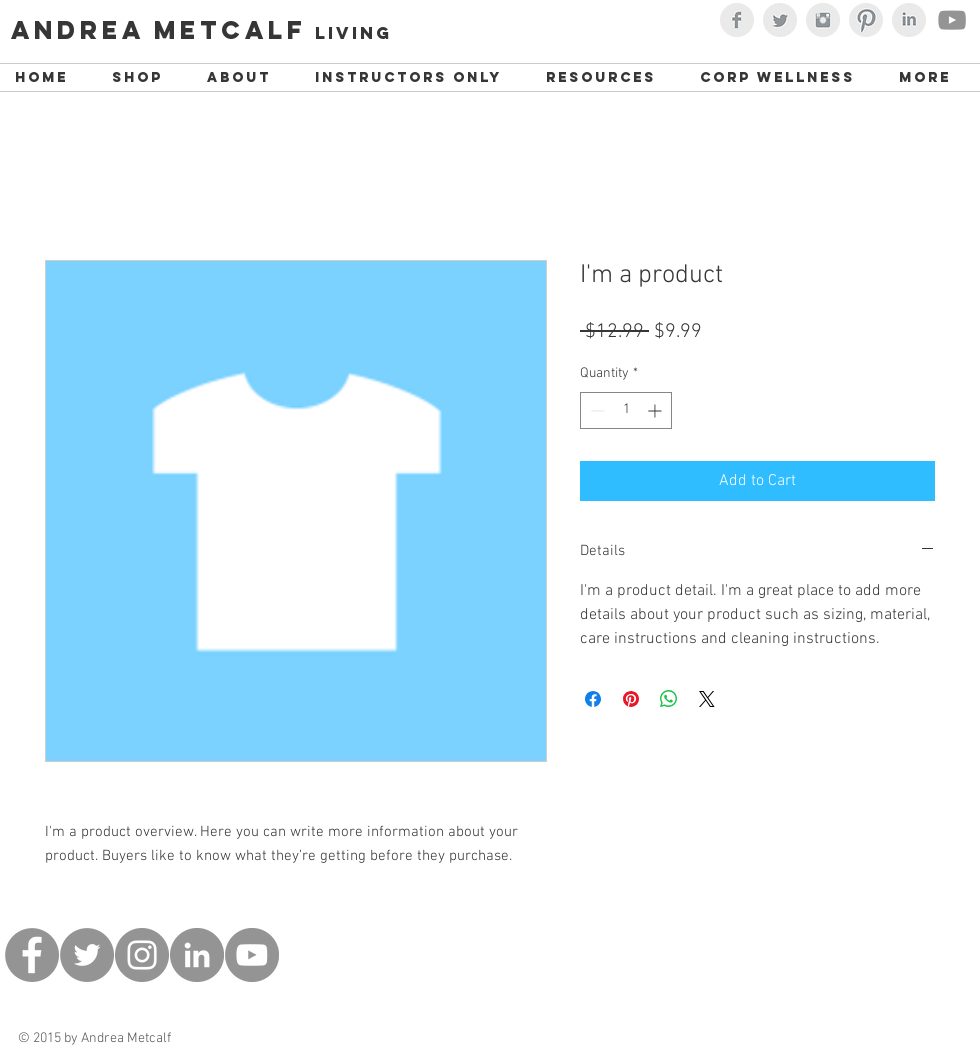 The image size is (980, 1056). I want to click on [Twitter Clean Grey], so click(780, 20).